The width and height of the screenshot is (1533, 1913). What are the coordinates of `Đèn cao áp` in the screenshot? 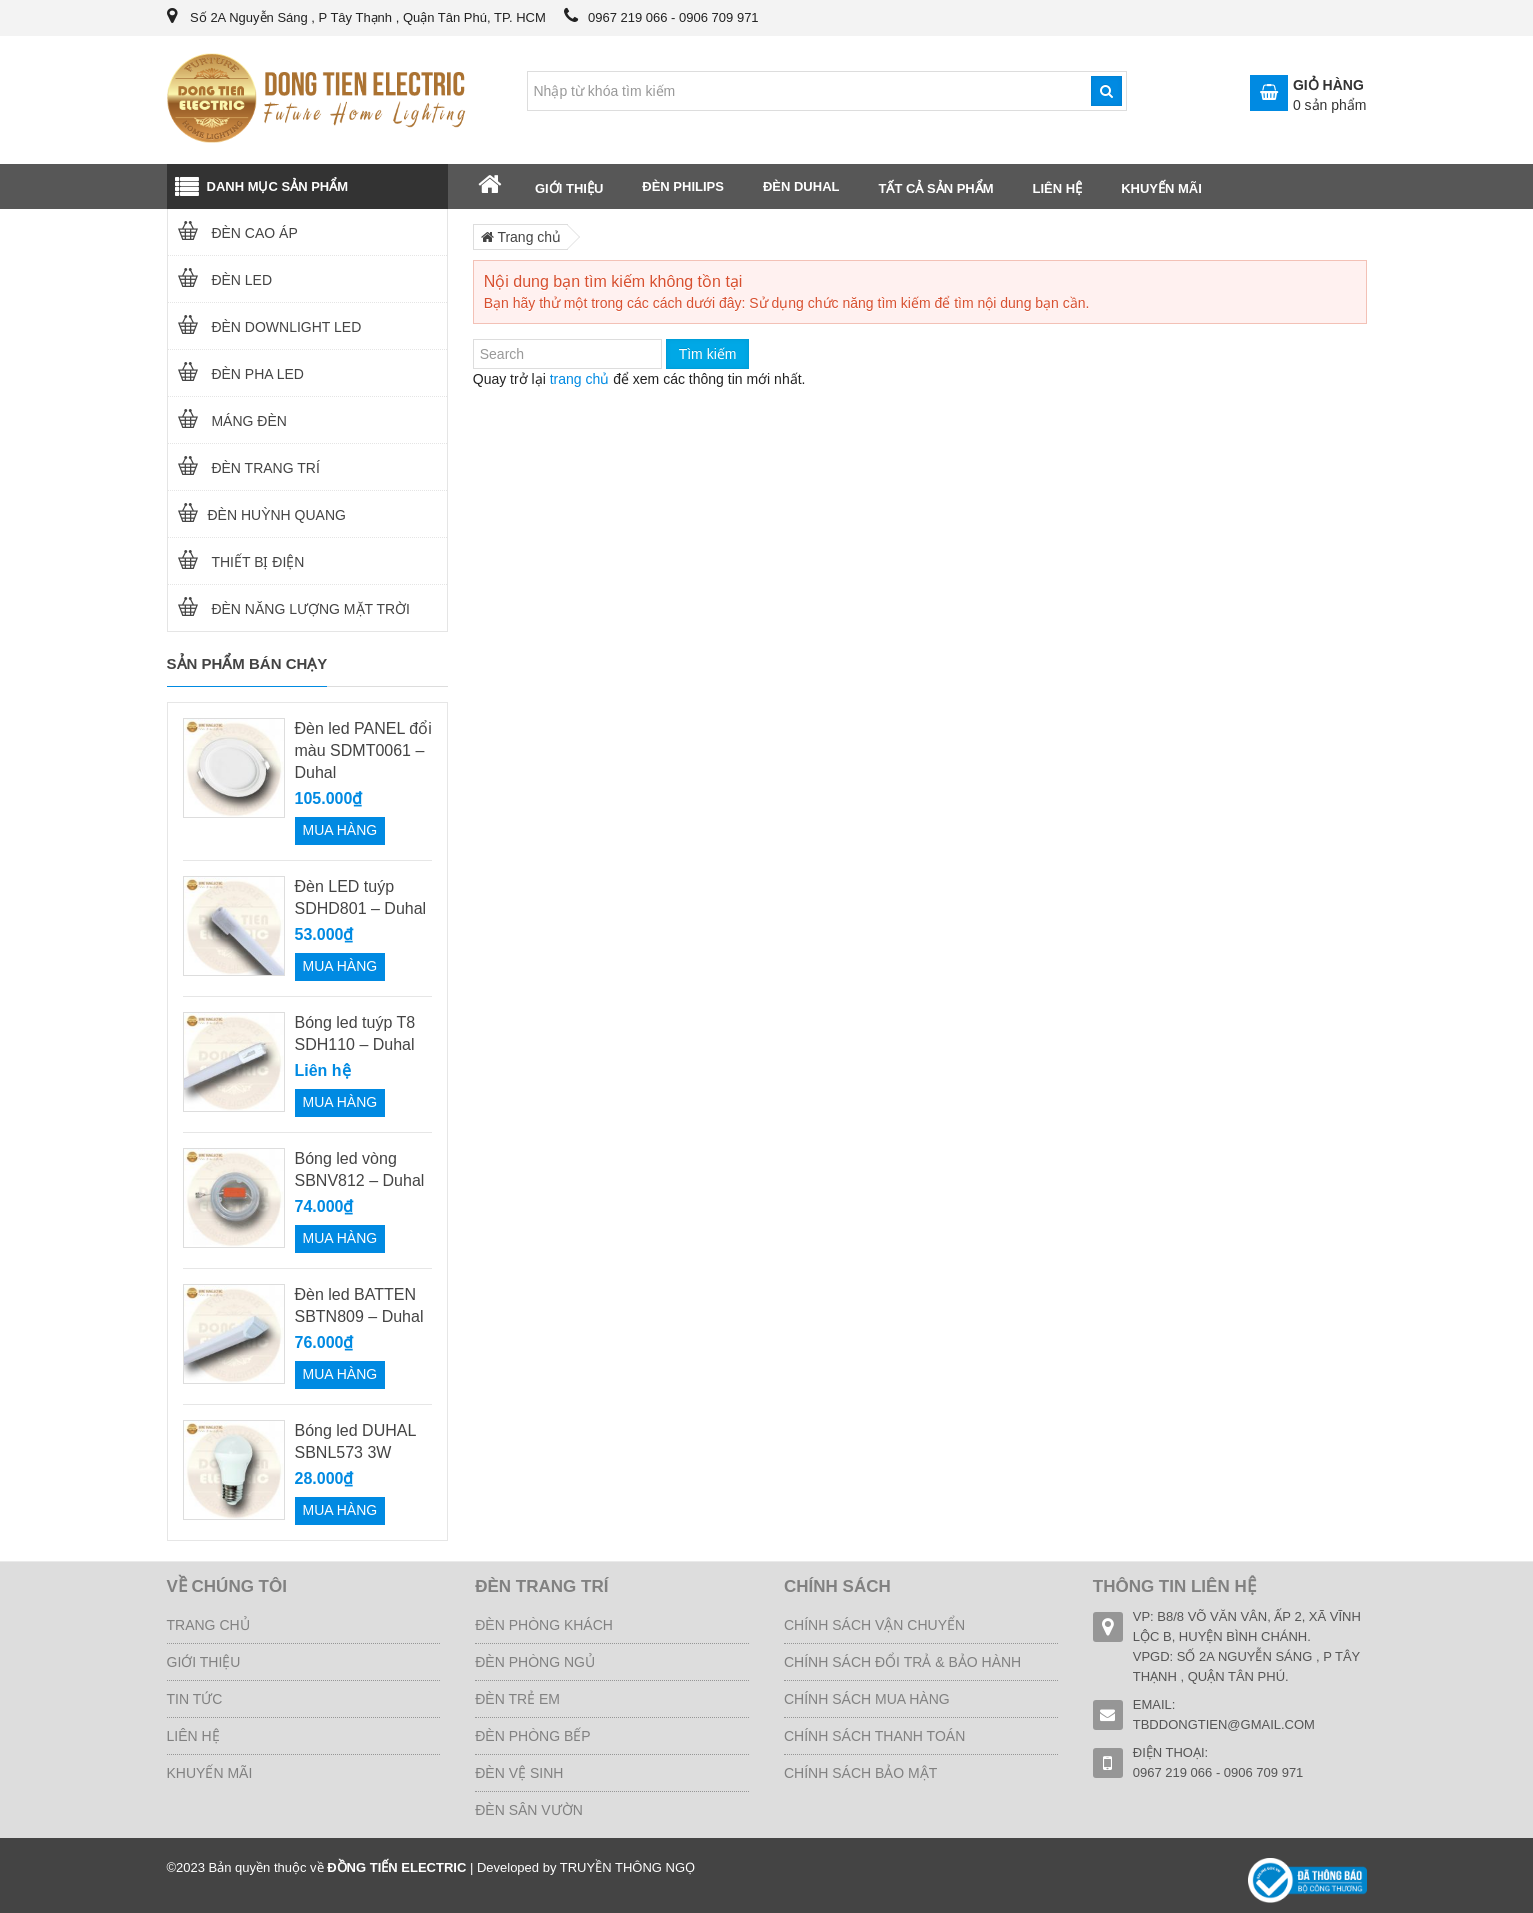 It's located at (233, 233).